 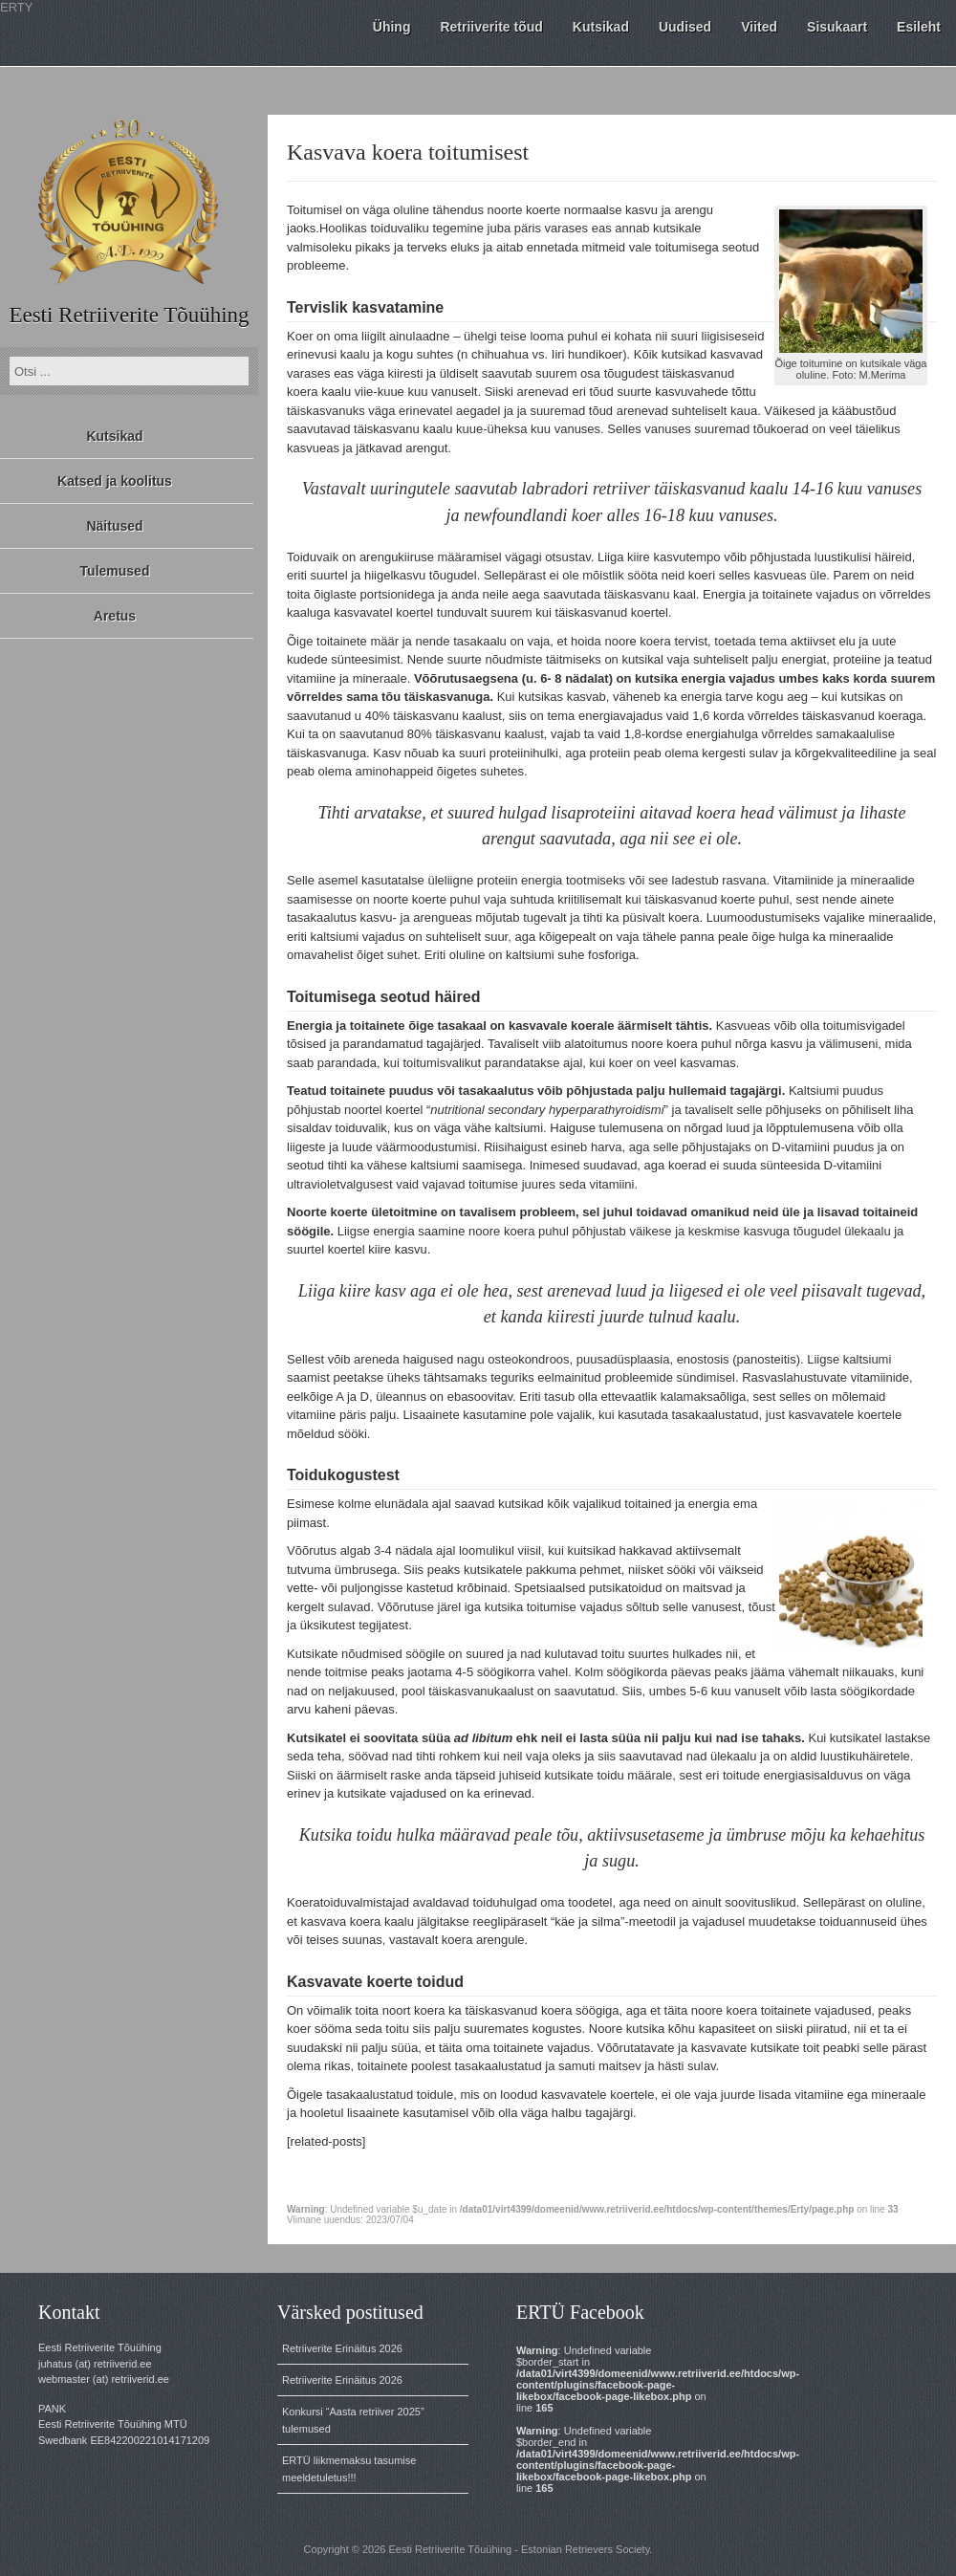 What do you see at coordinates (115, 571) in the screenshot?
I see `Tulemused` at bounding box center [115, 571].